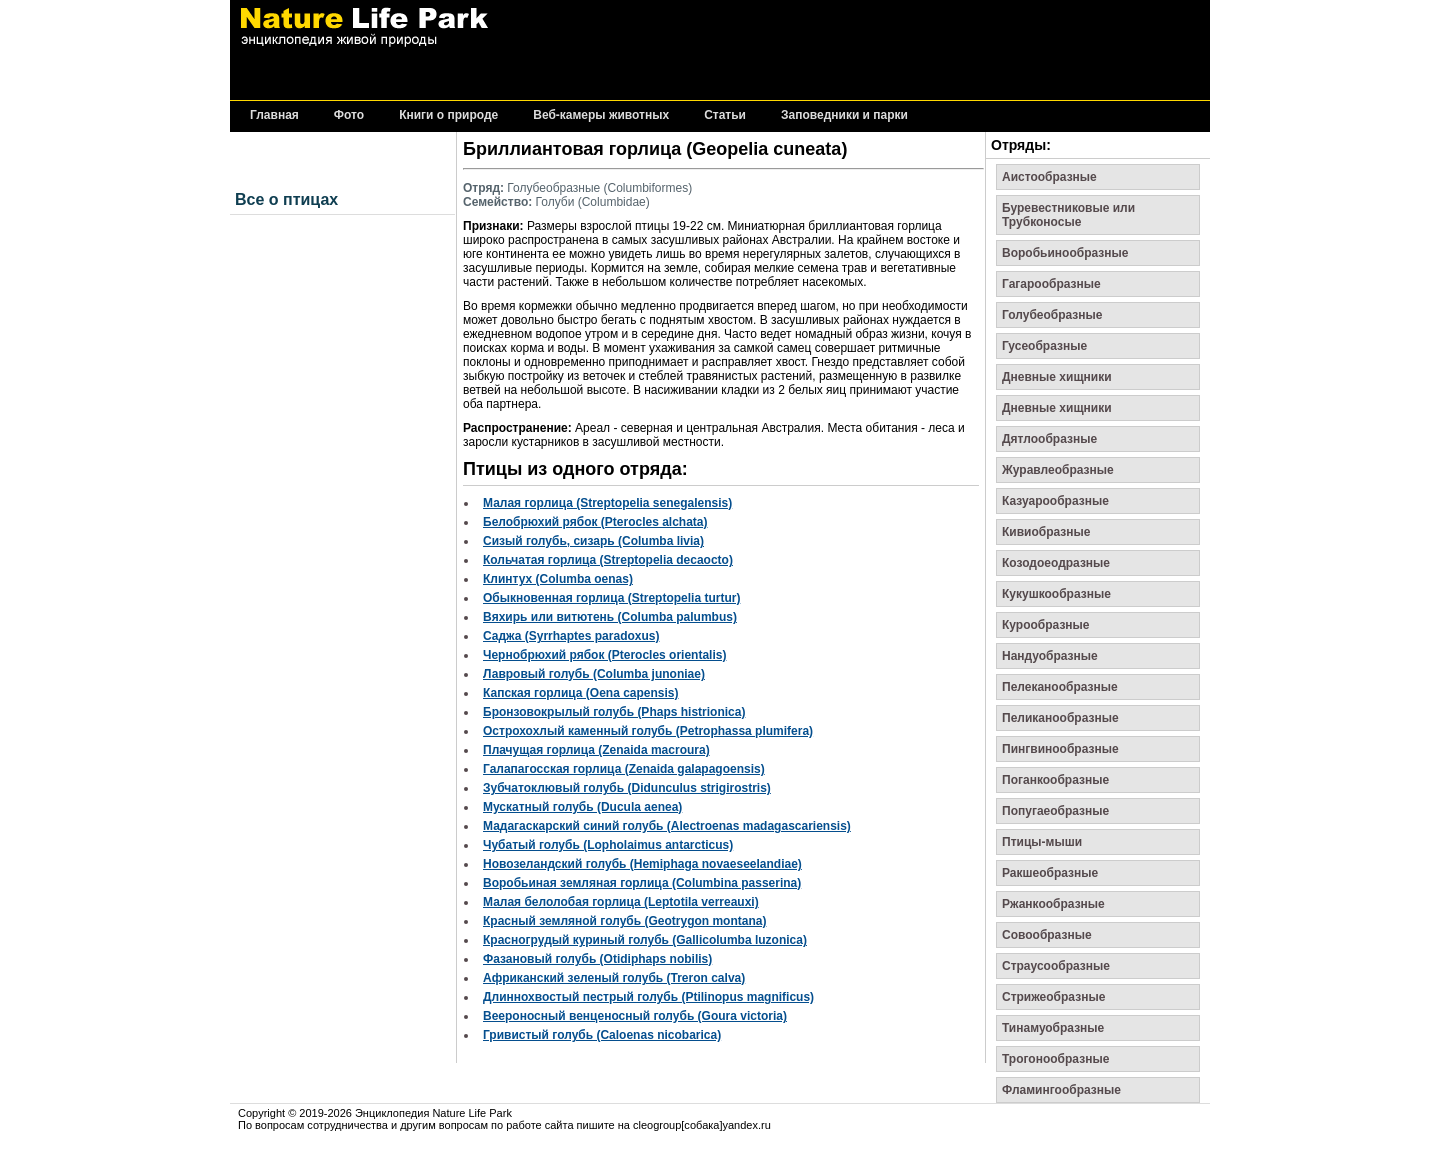  Describe the element at coordinates (349, 115) in the screenshot. I see `Фото` at that location.